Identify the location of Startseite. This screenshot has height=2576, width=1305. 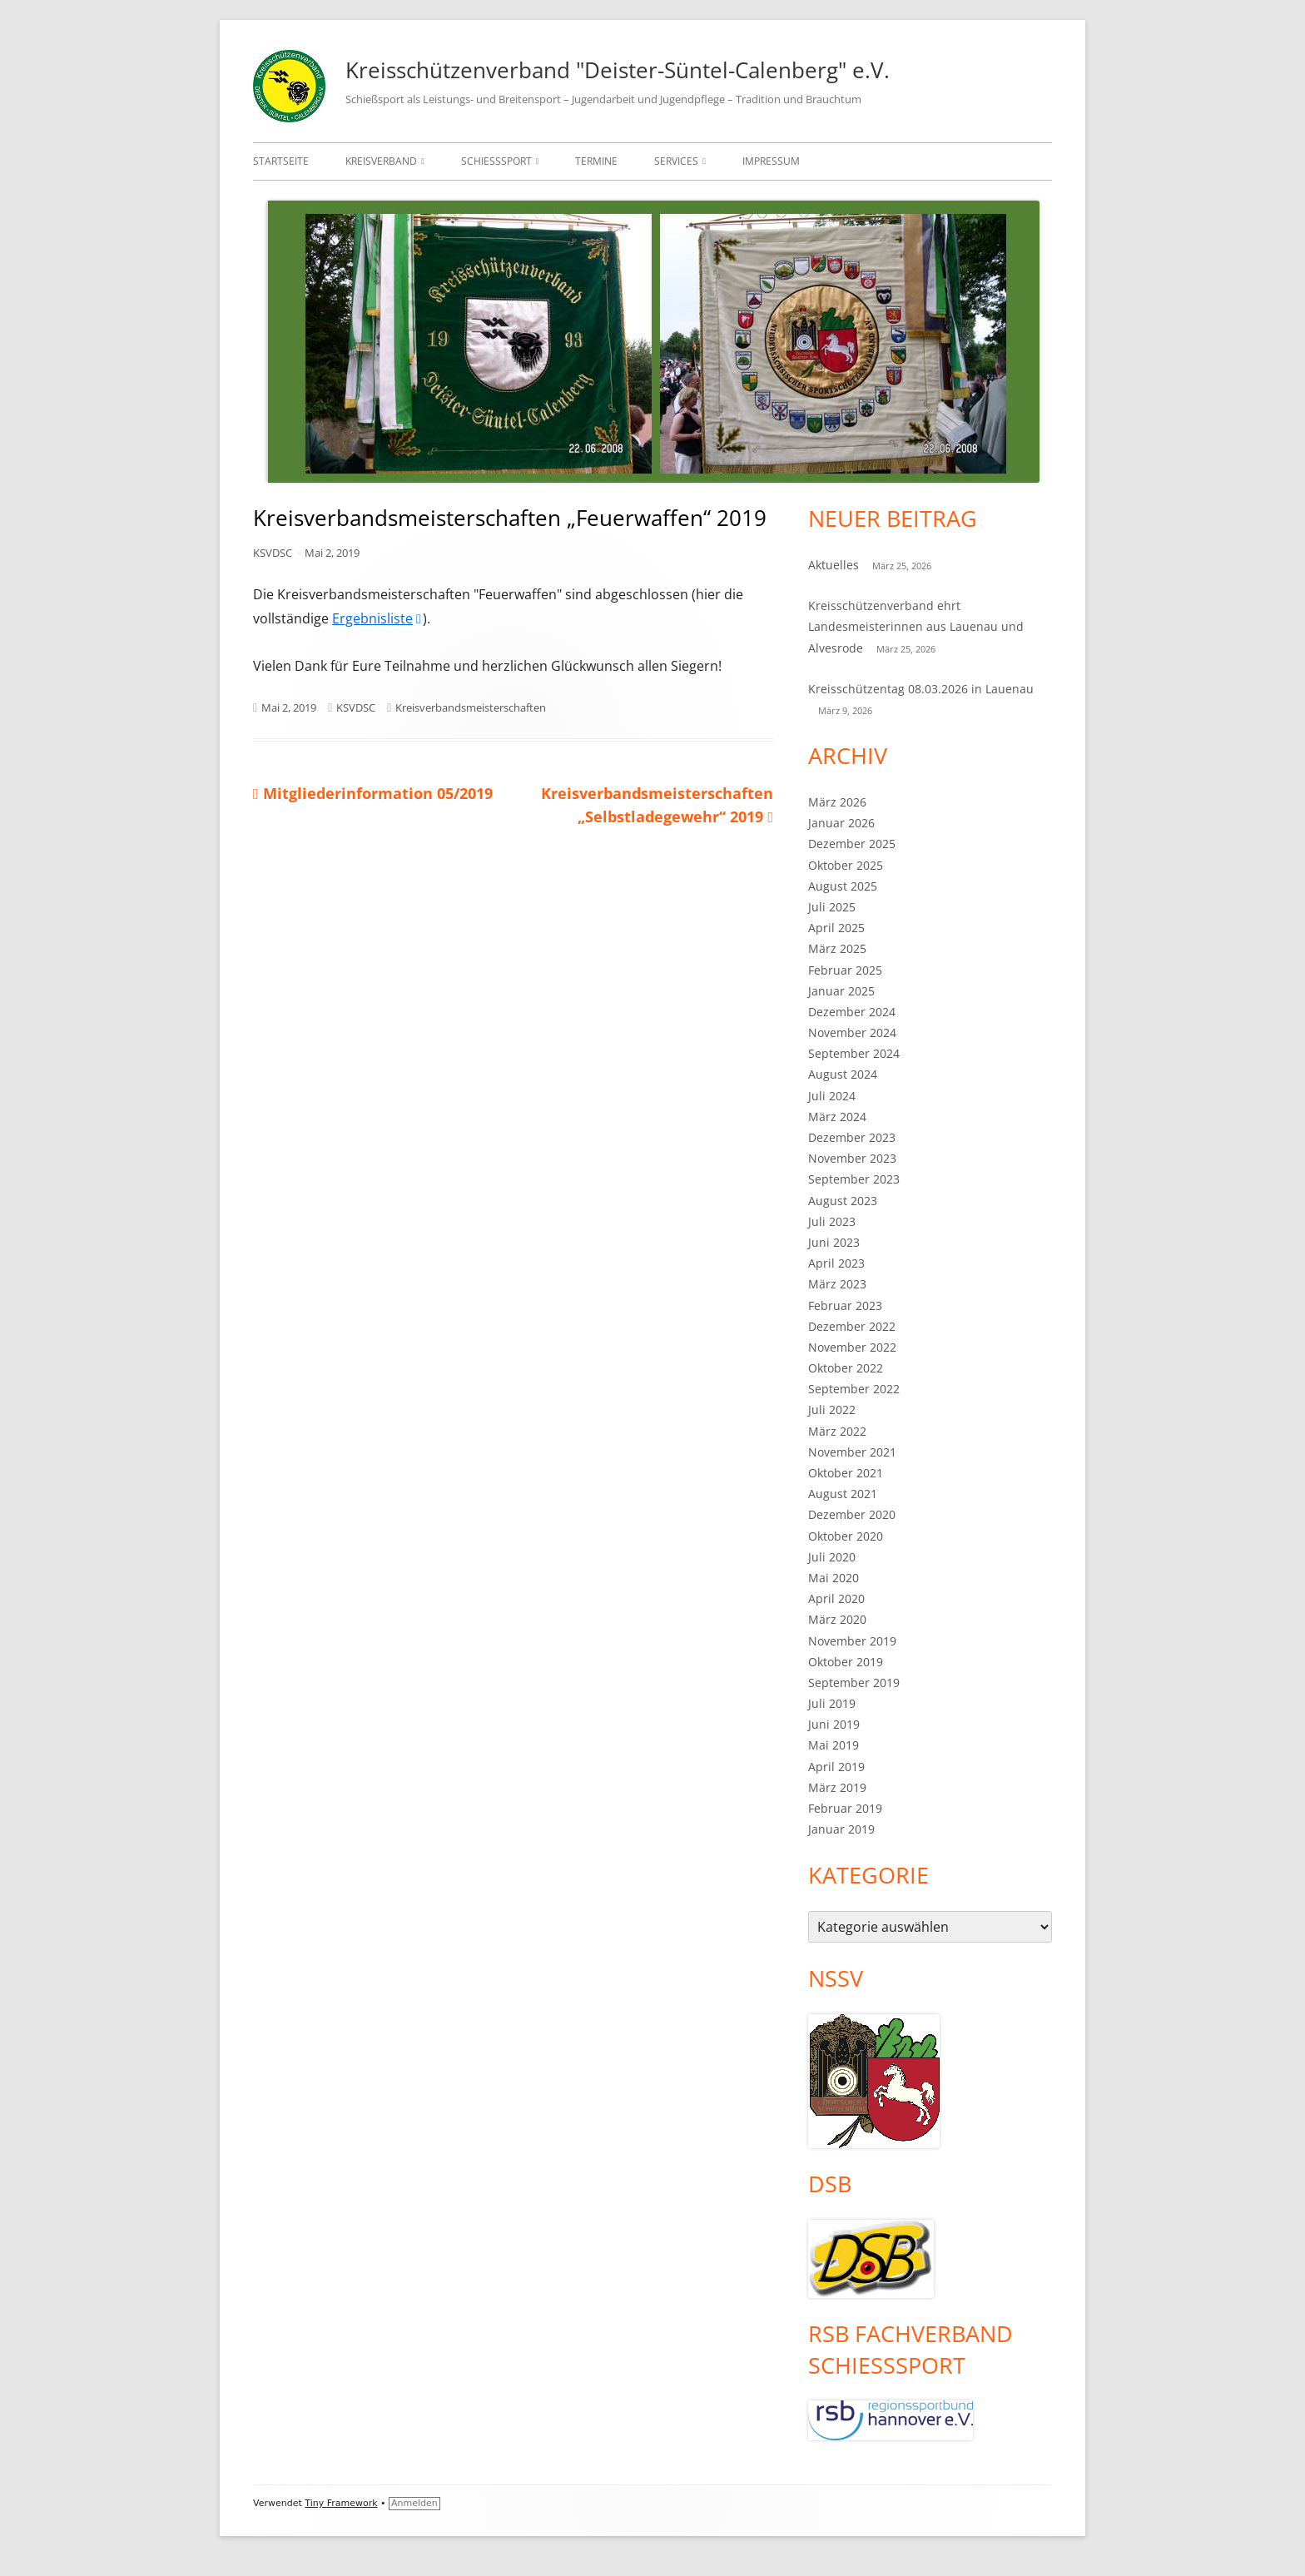
(281, 161).